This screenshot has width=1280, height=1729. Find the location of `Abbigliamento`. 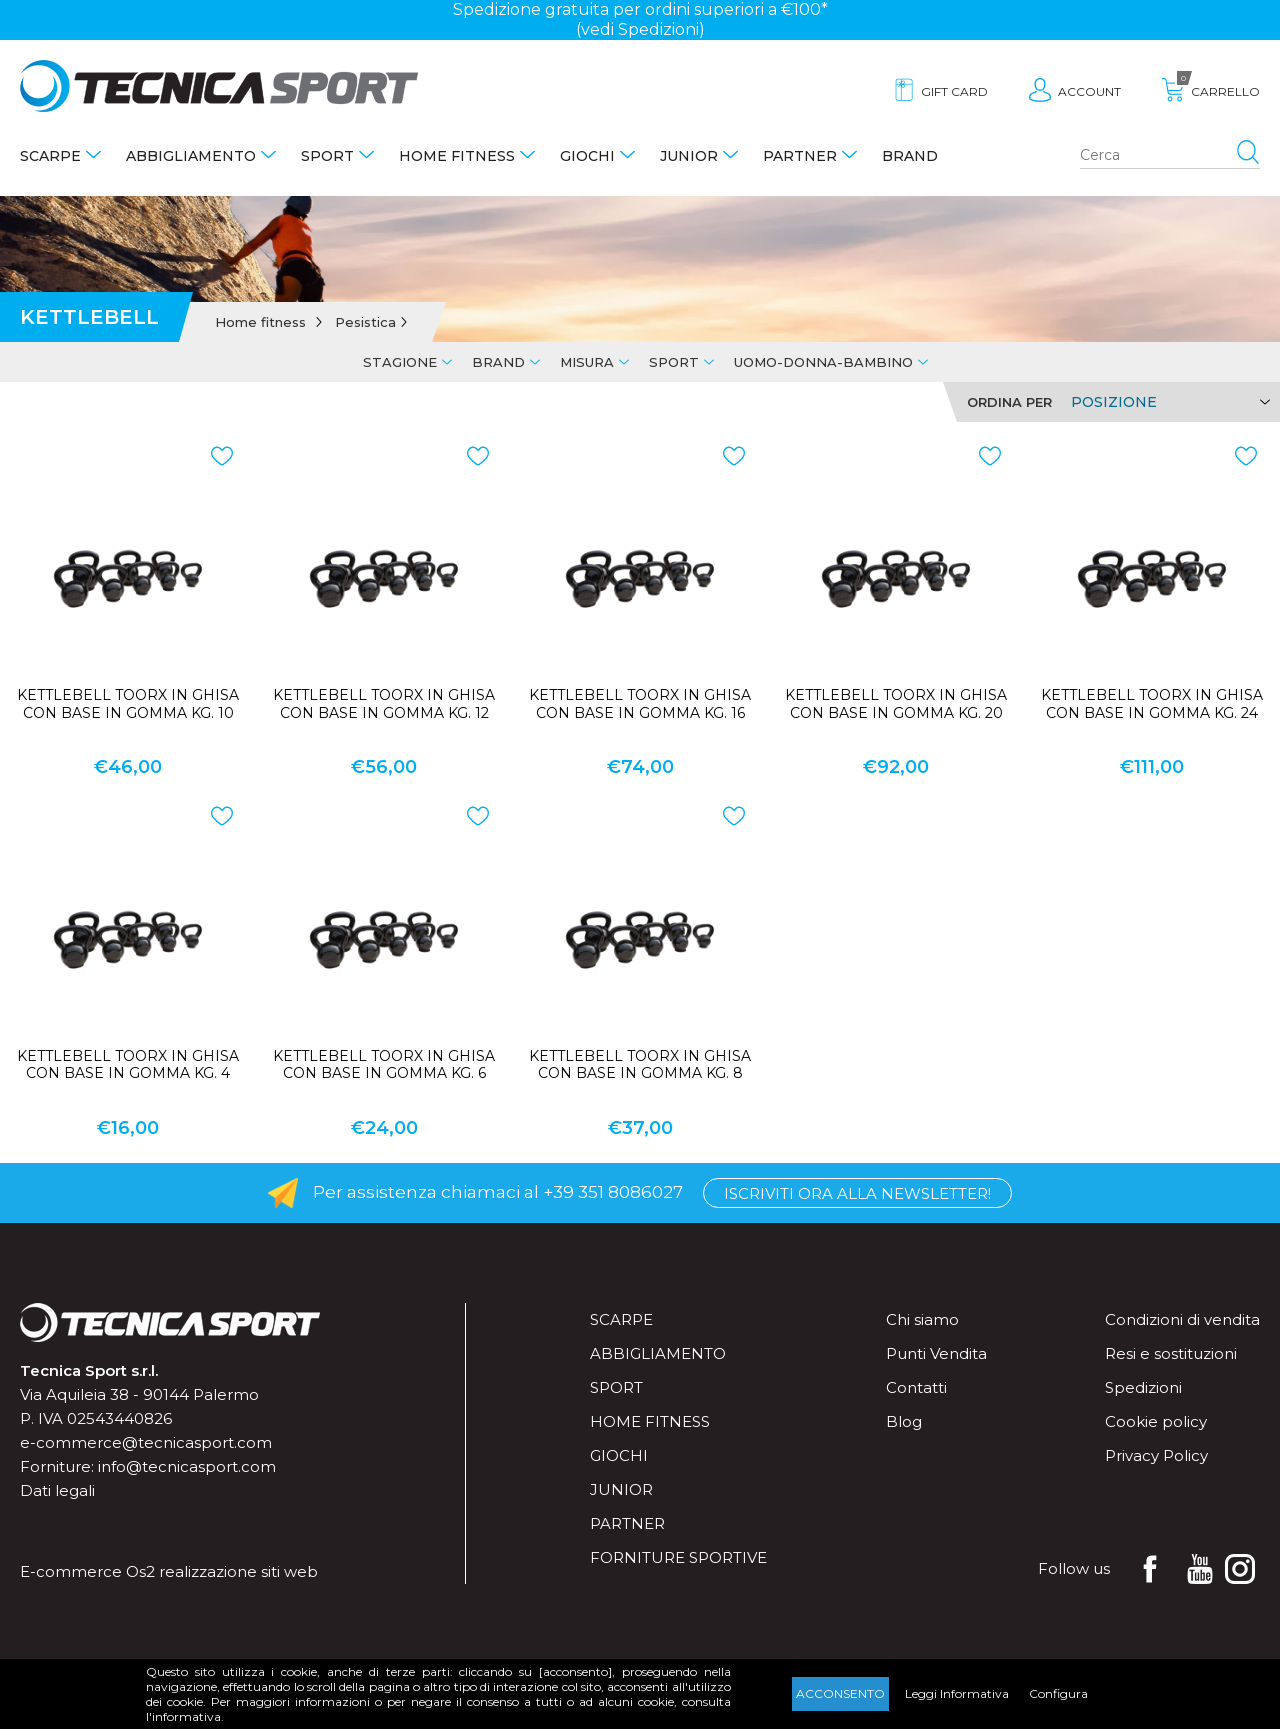

Abbigliamento is located at coordinates (191, 156).